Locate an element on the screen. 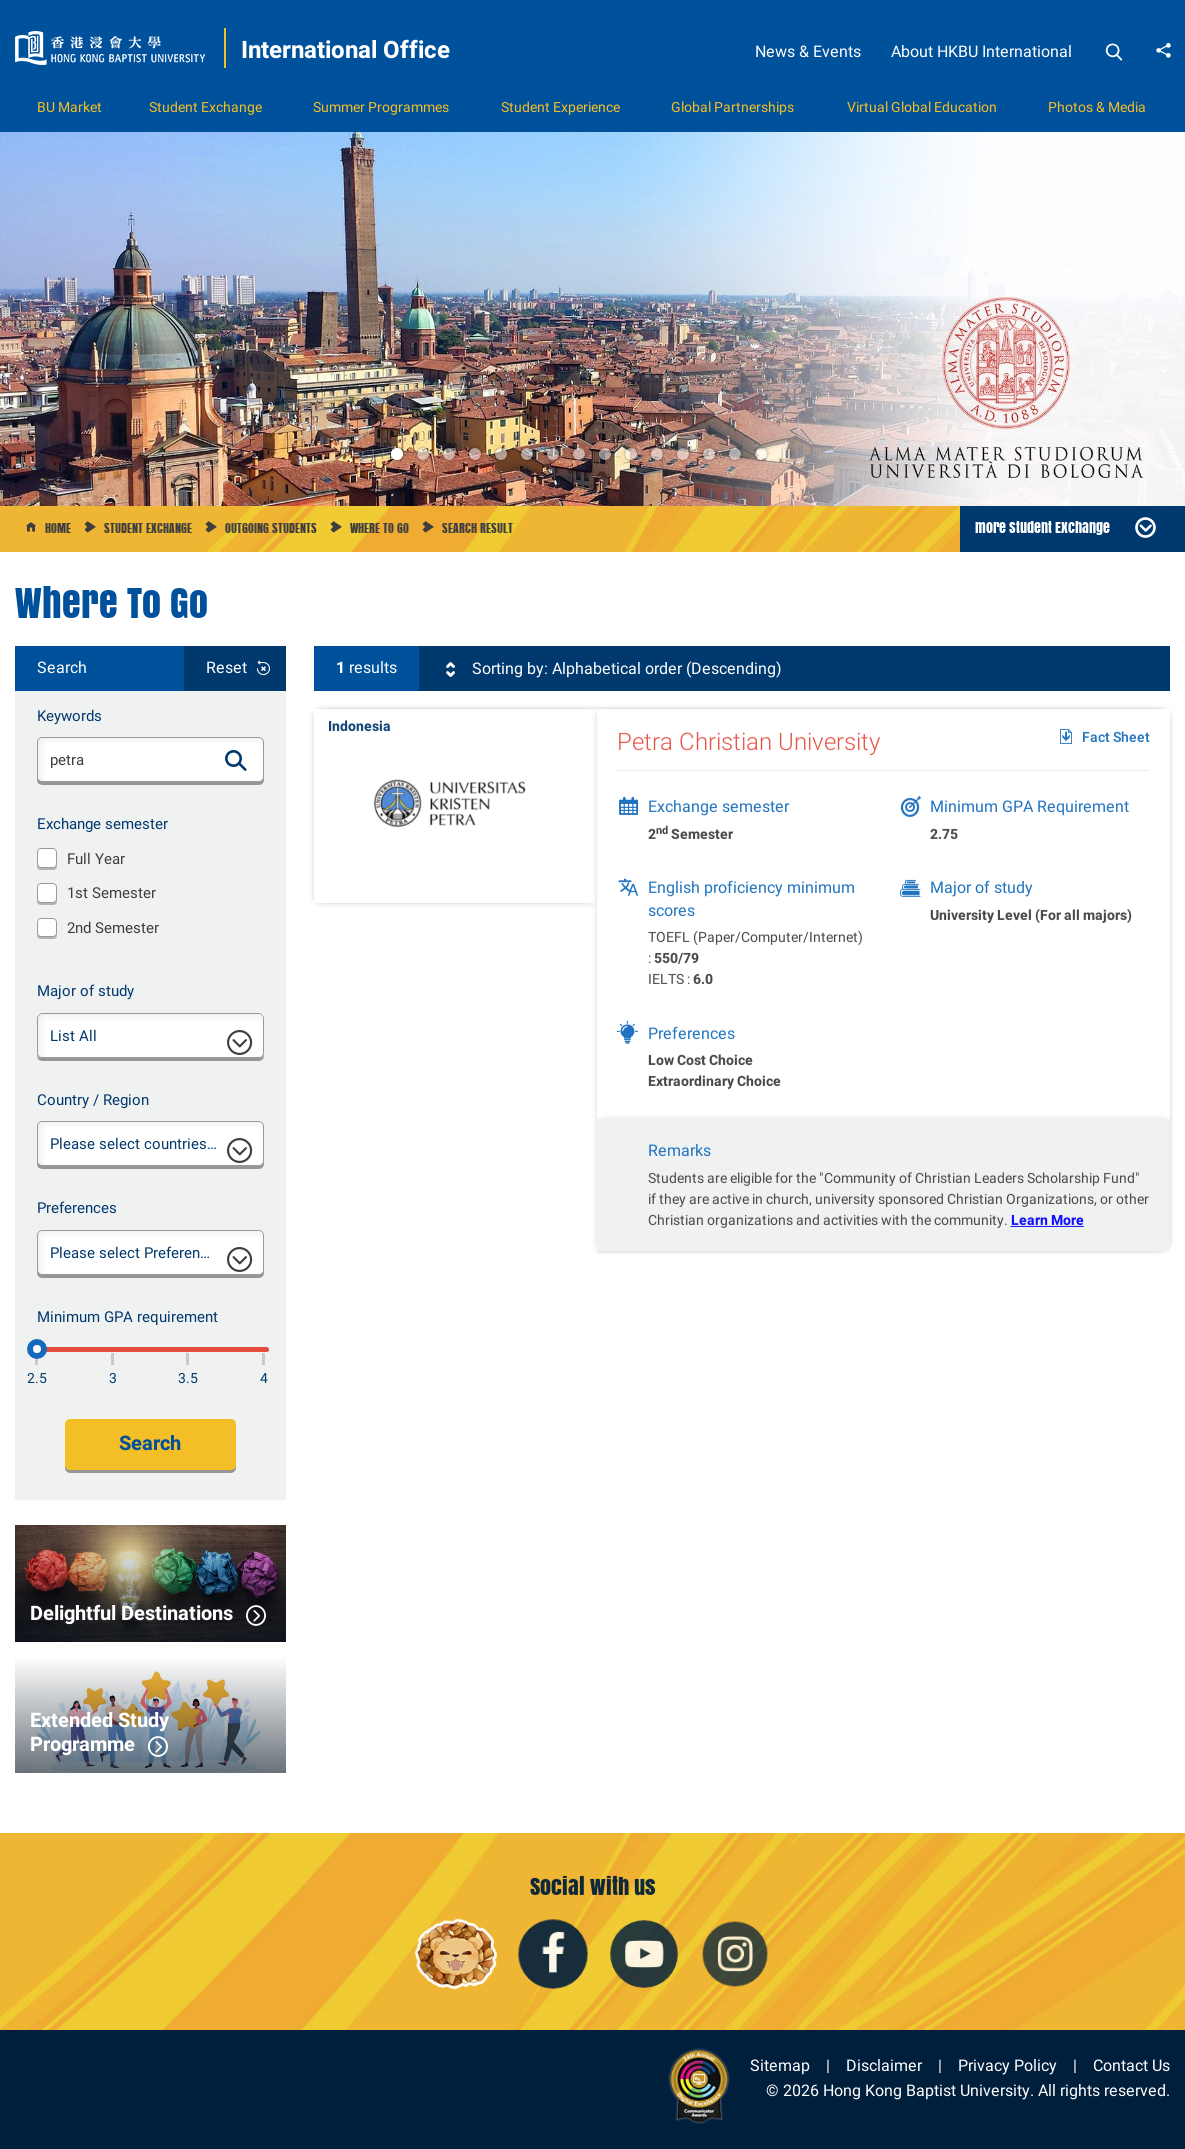  Photos & Media is located at coordinates (1097, 107).